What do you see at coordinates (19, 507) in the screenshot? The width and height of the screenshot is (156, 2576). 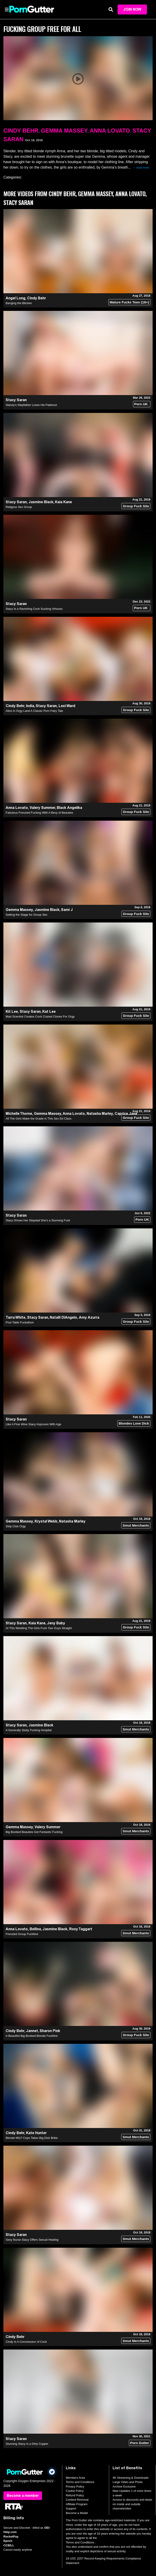 I see `Religous Sex Group` at bounding box center [19, 507].